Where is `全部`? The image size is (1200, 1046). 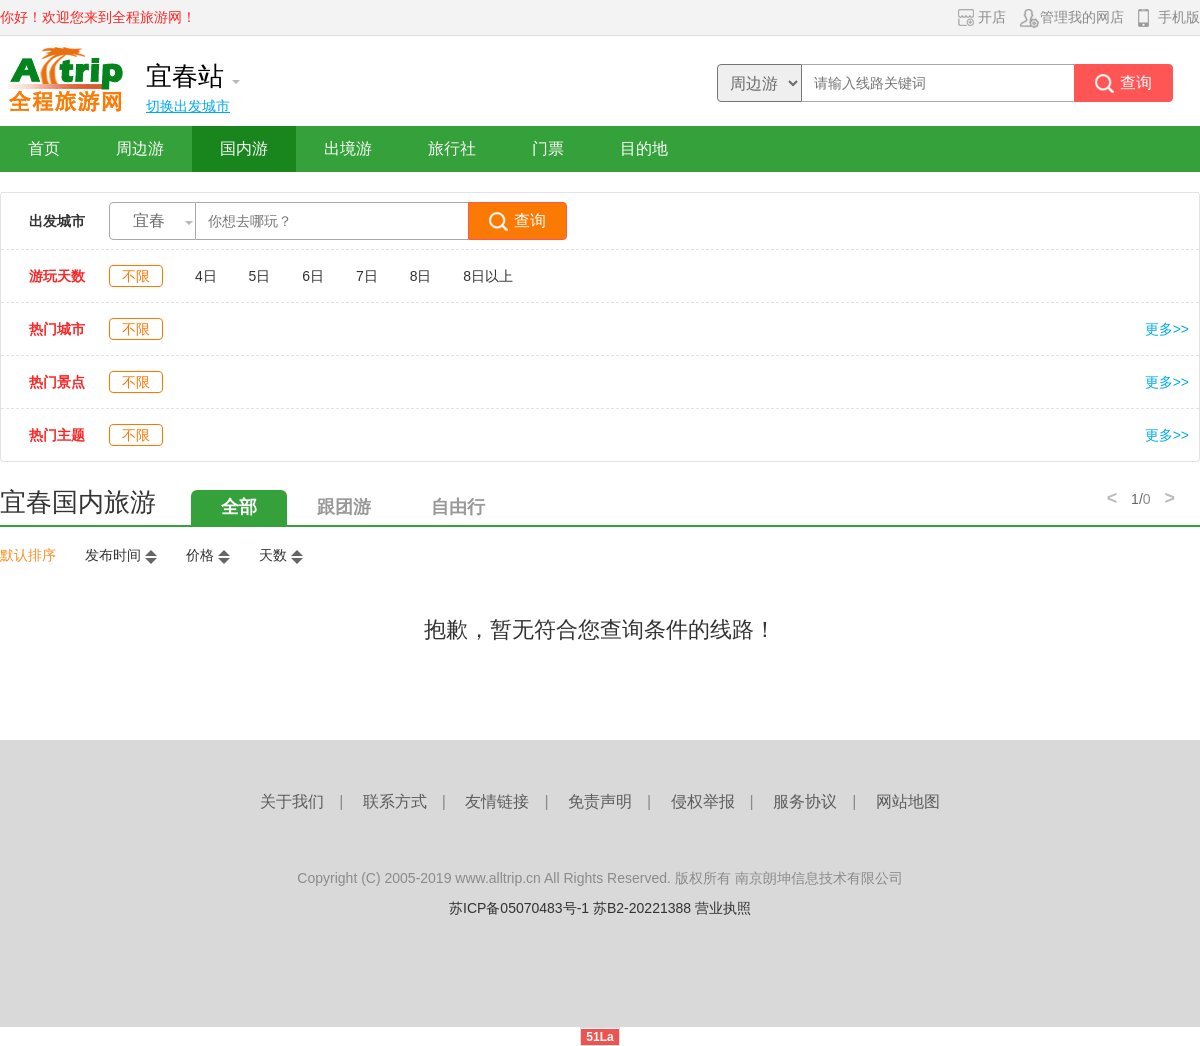
全部 is located at coordinates (239, 507).